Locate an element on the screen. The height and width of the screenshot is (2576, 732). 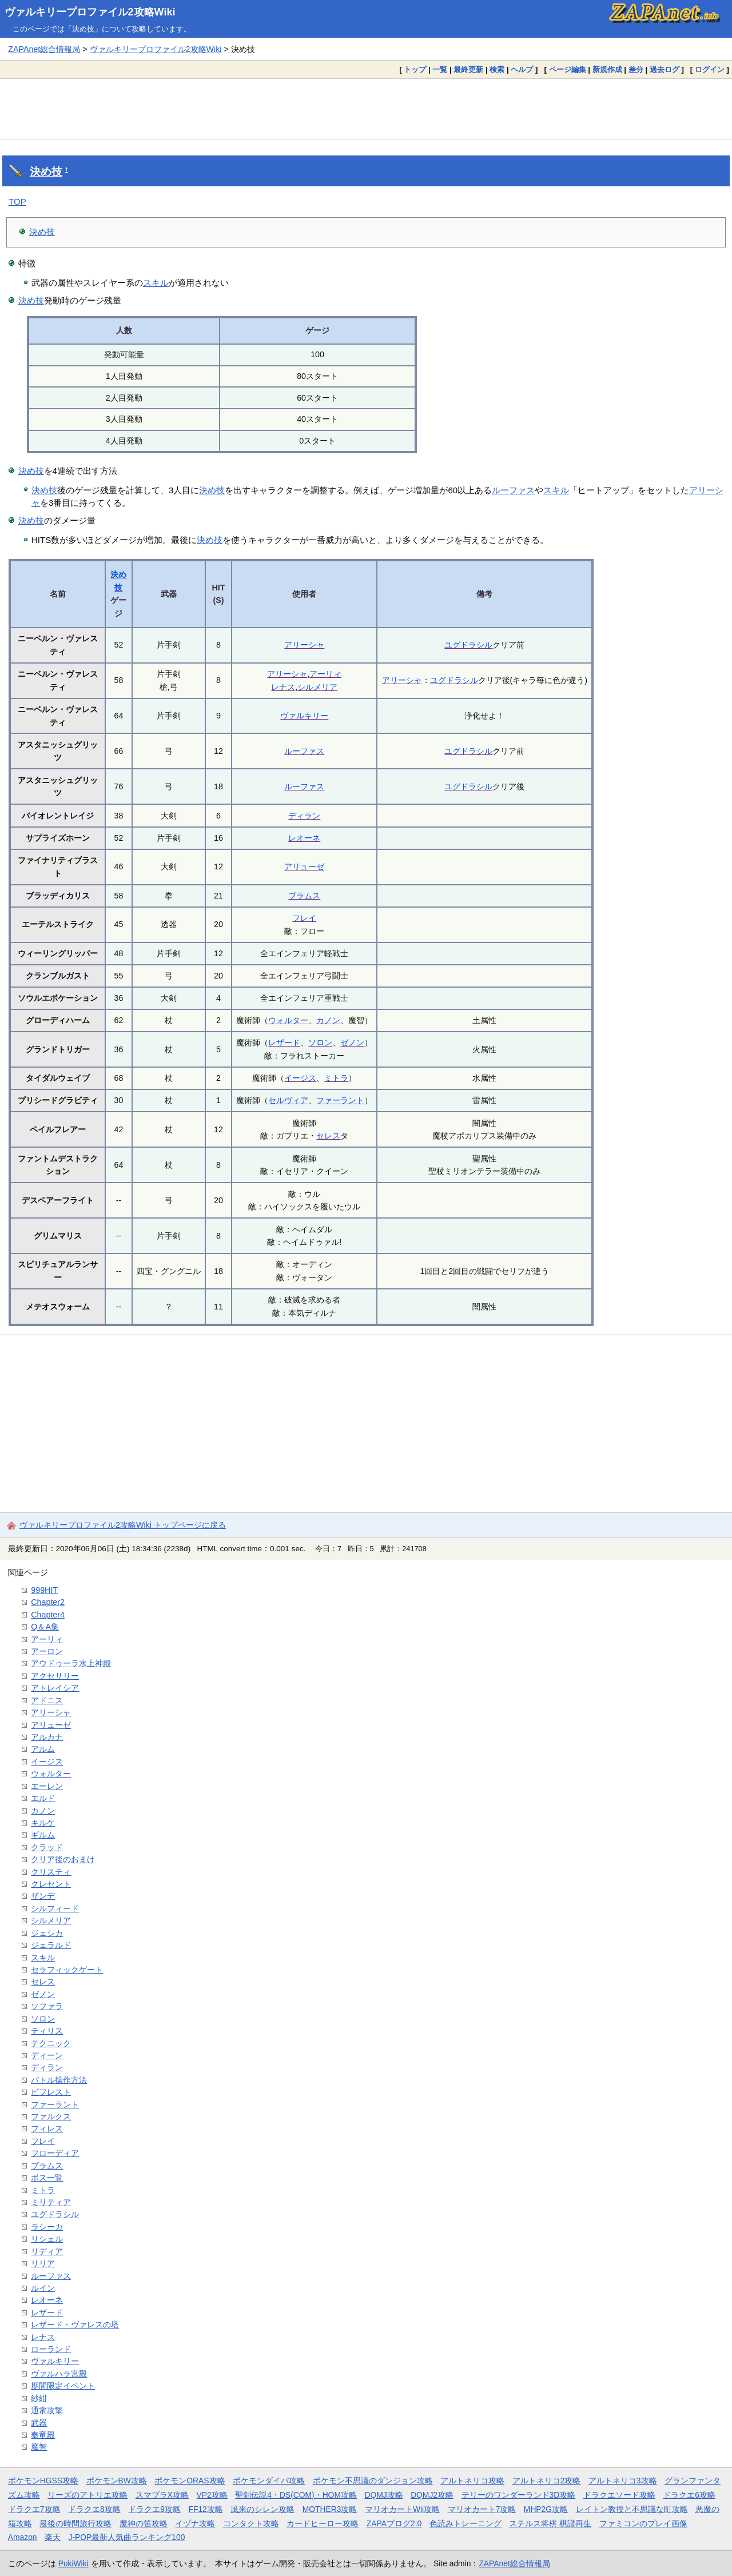
シルフィード is located at coordinates (55, 1908).